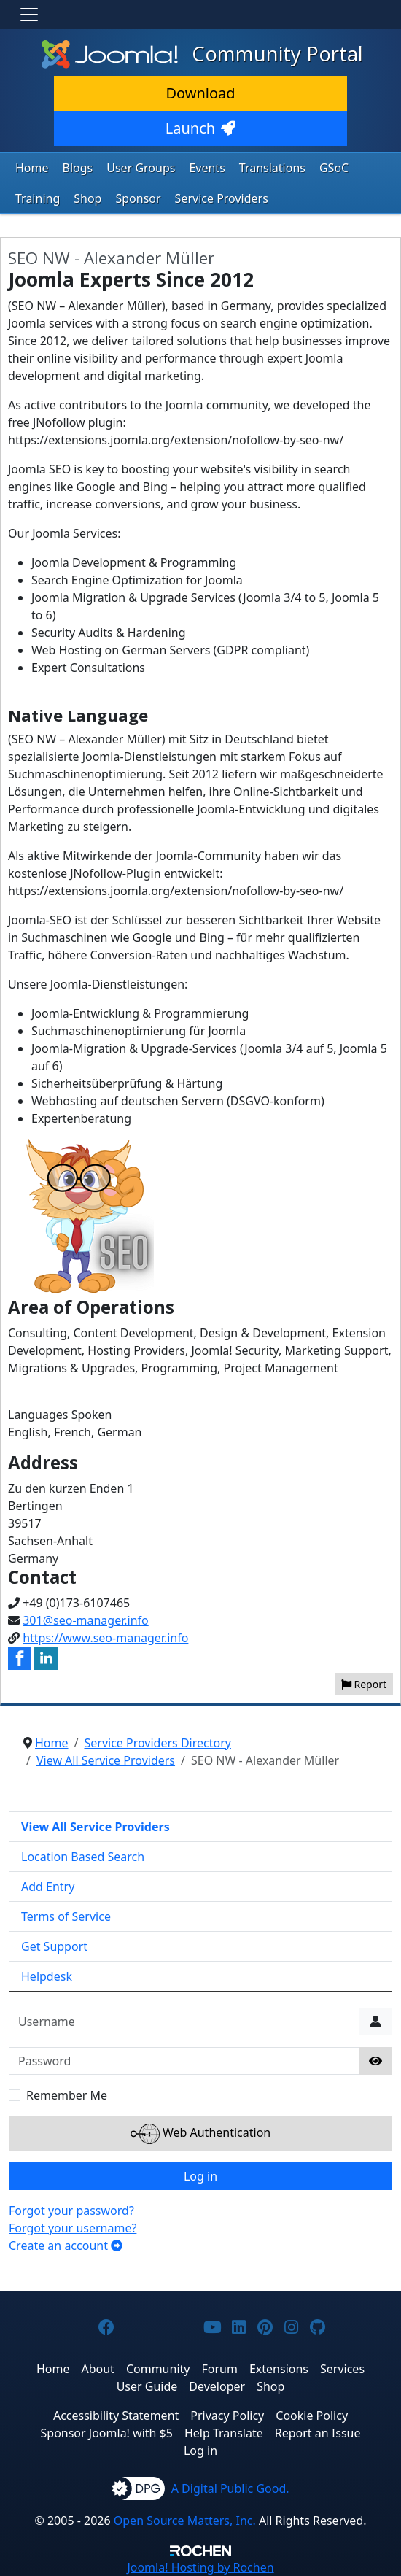 The width and height of the screenshot is (401, 2576). Describe the element at coordinates (71, 2210) in the screenshot. I see `Forgot your password?` at that location.